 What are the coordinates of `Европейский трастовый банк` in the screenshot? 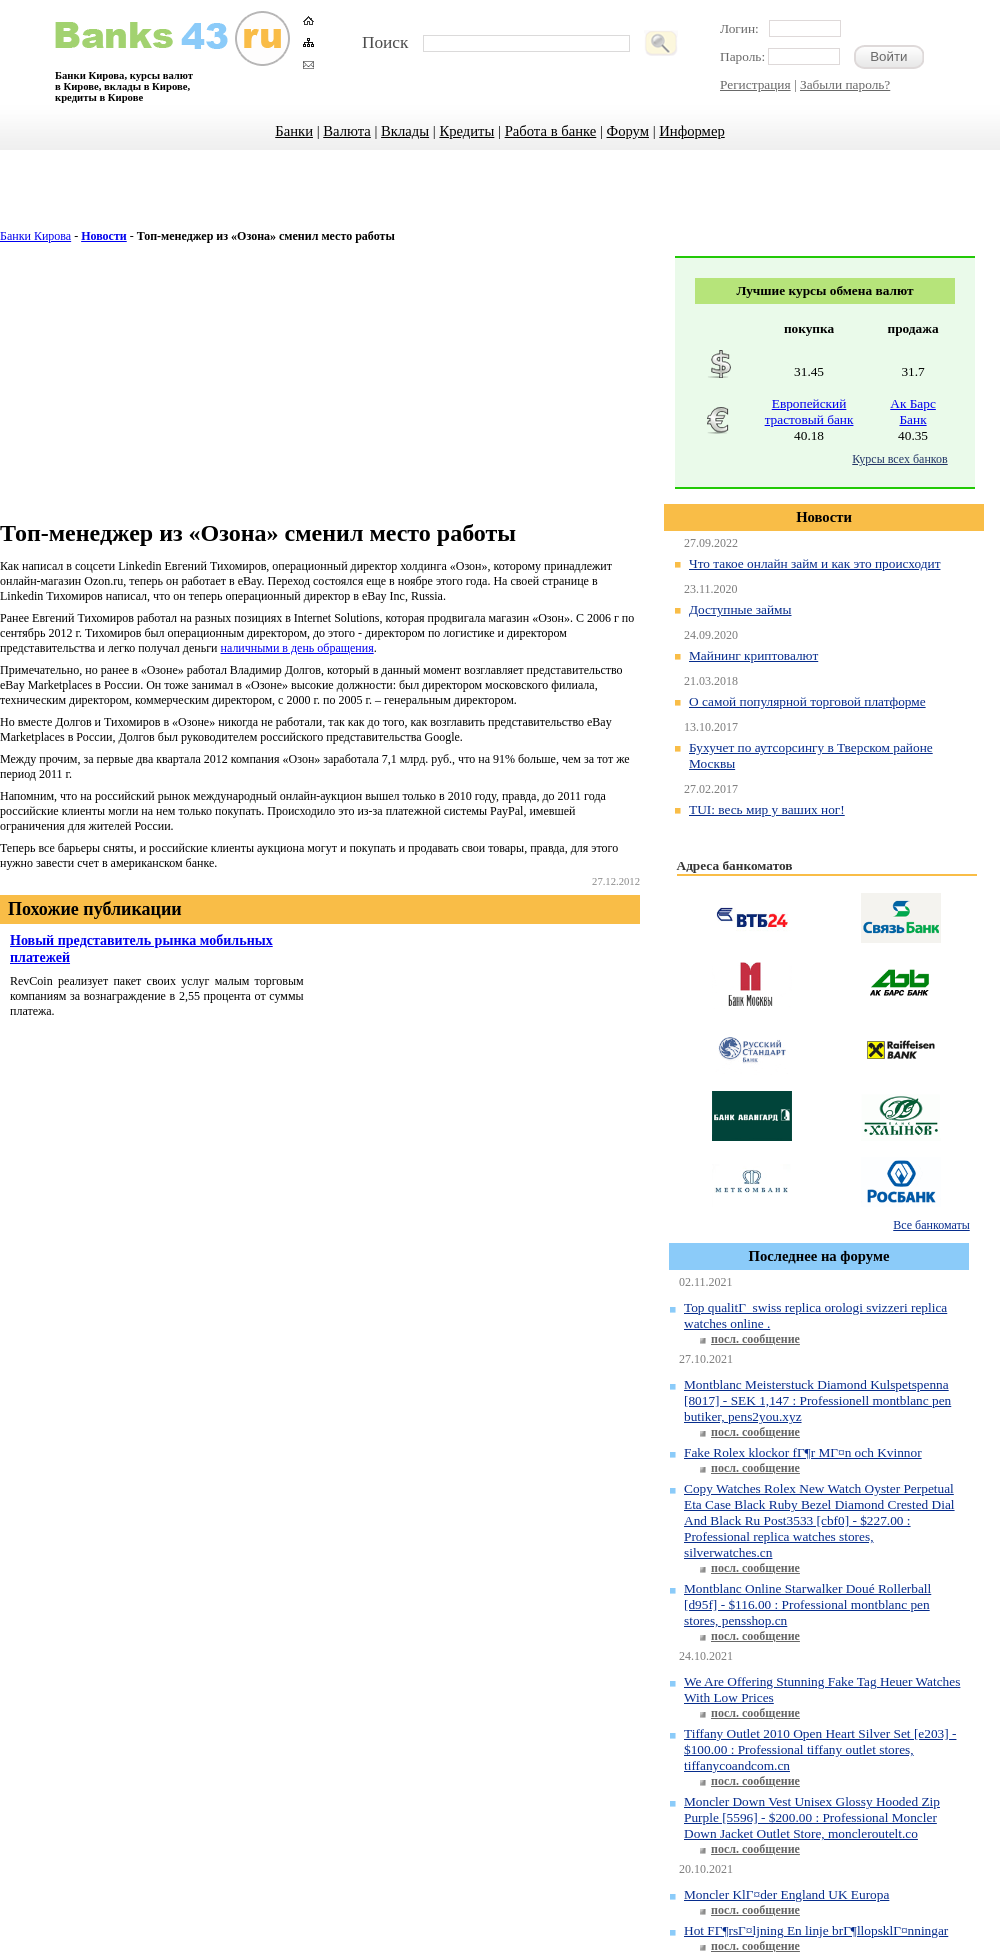 It's located at (809, 411).